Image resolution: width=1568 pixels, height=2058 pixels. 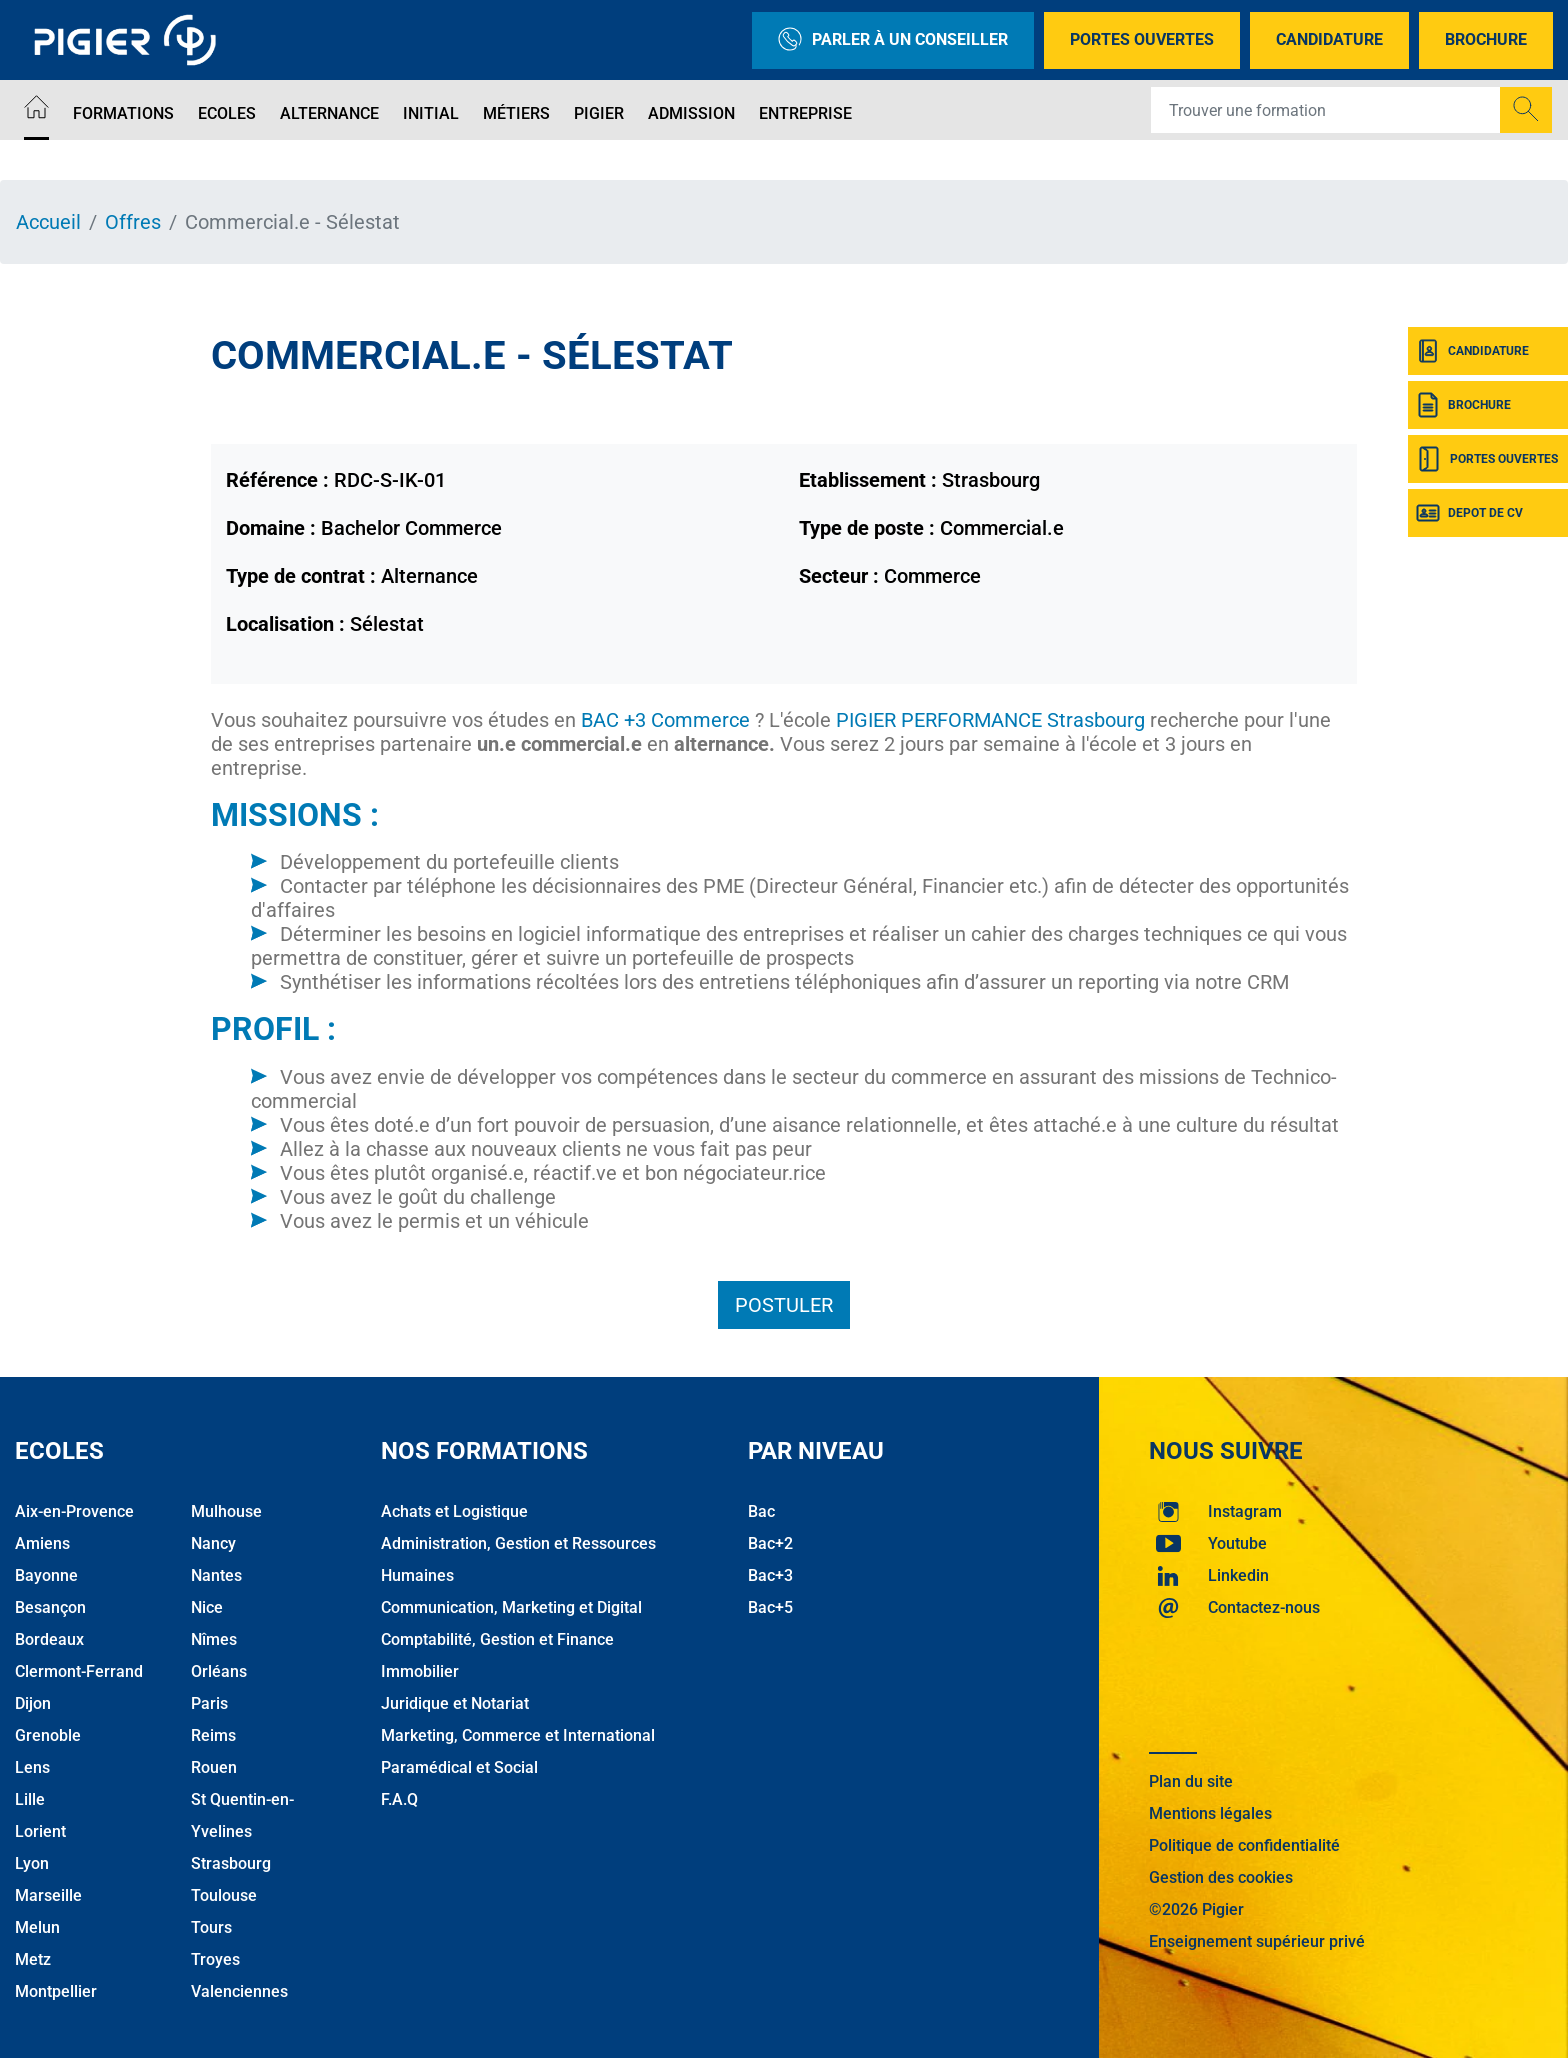 What do you see at coordinates (1326, 110) in the screenshot?
I see `[Recipient's username]` at bounding box center [1326, 110].